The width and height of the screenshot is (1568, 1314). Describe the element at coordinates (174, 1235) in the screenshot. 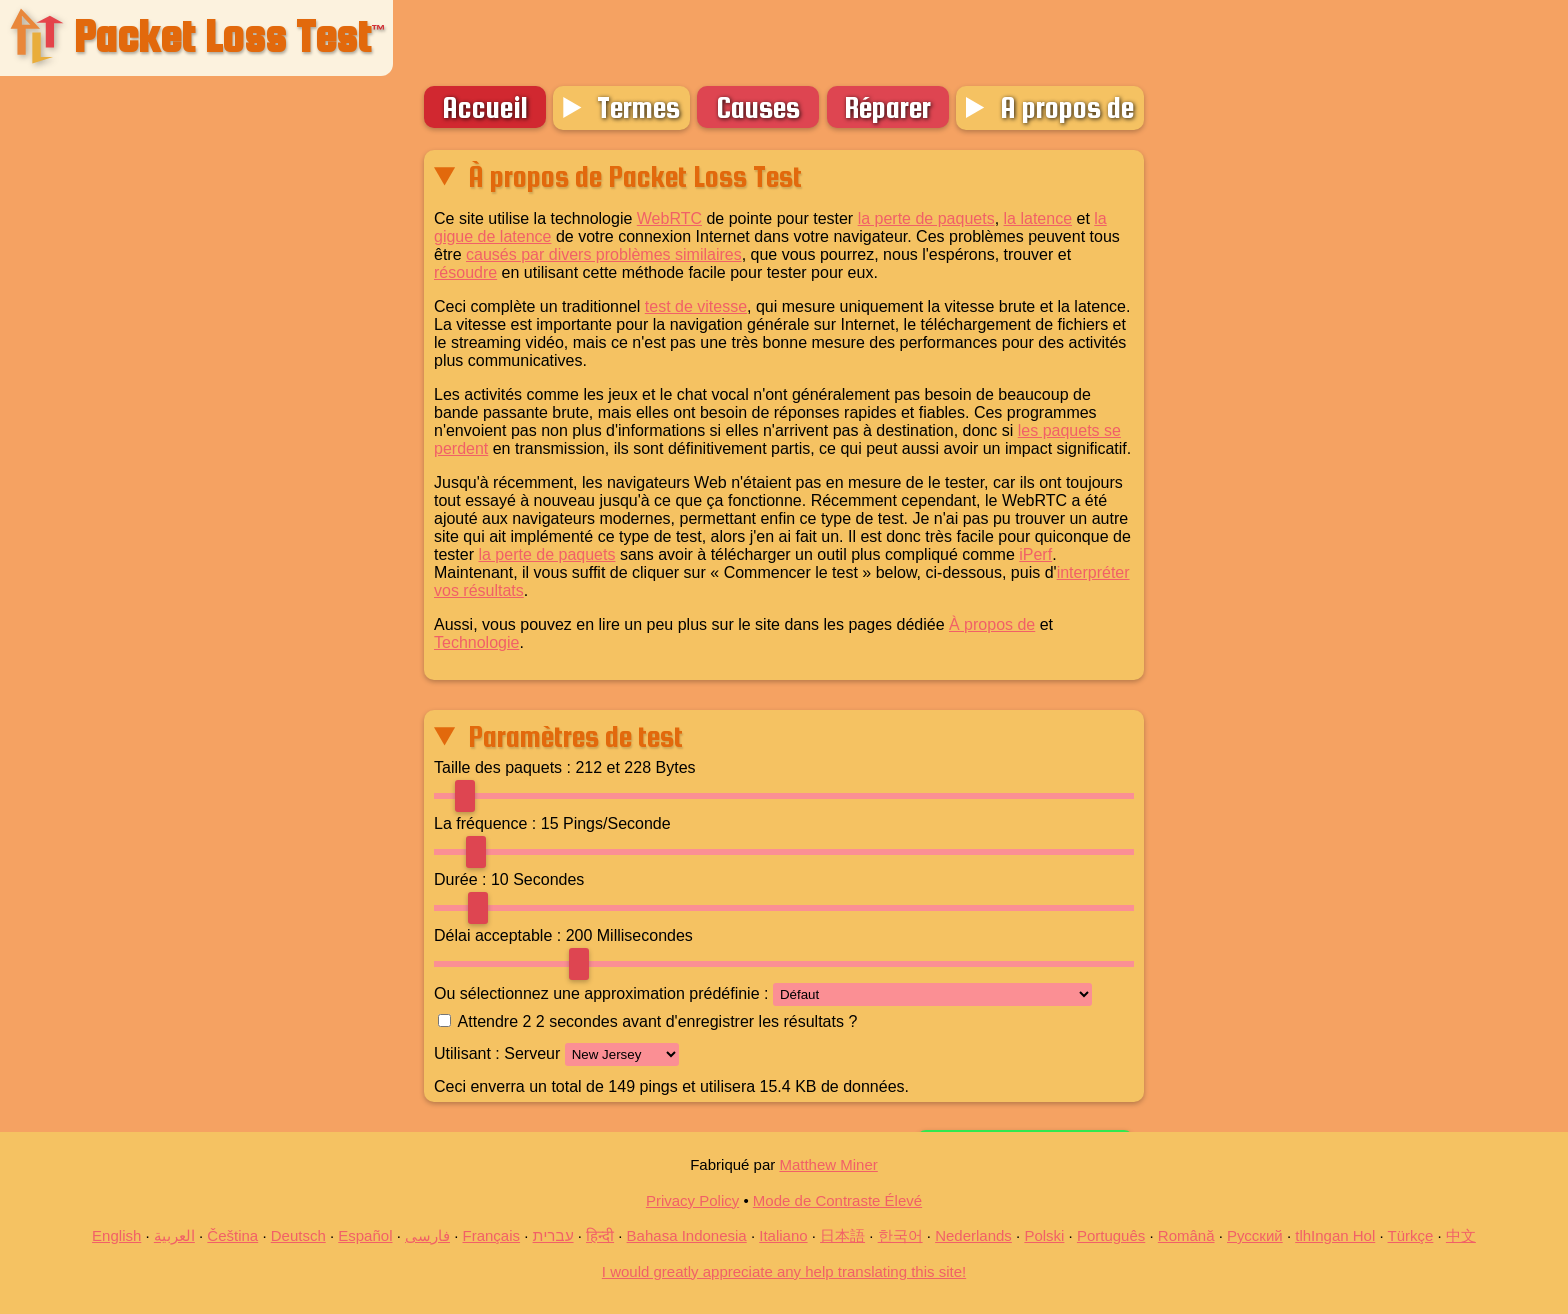

I see `العربية` at that location.